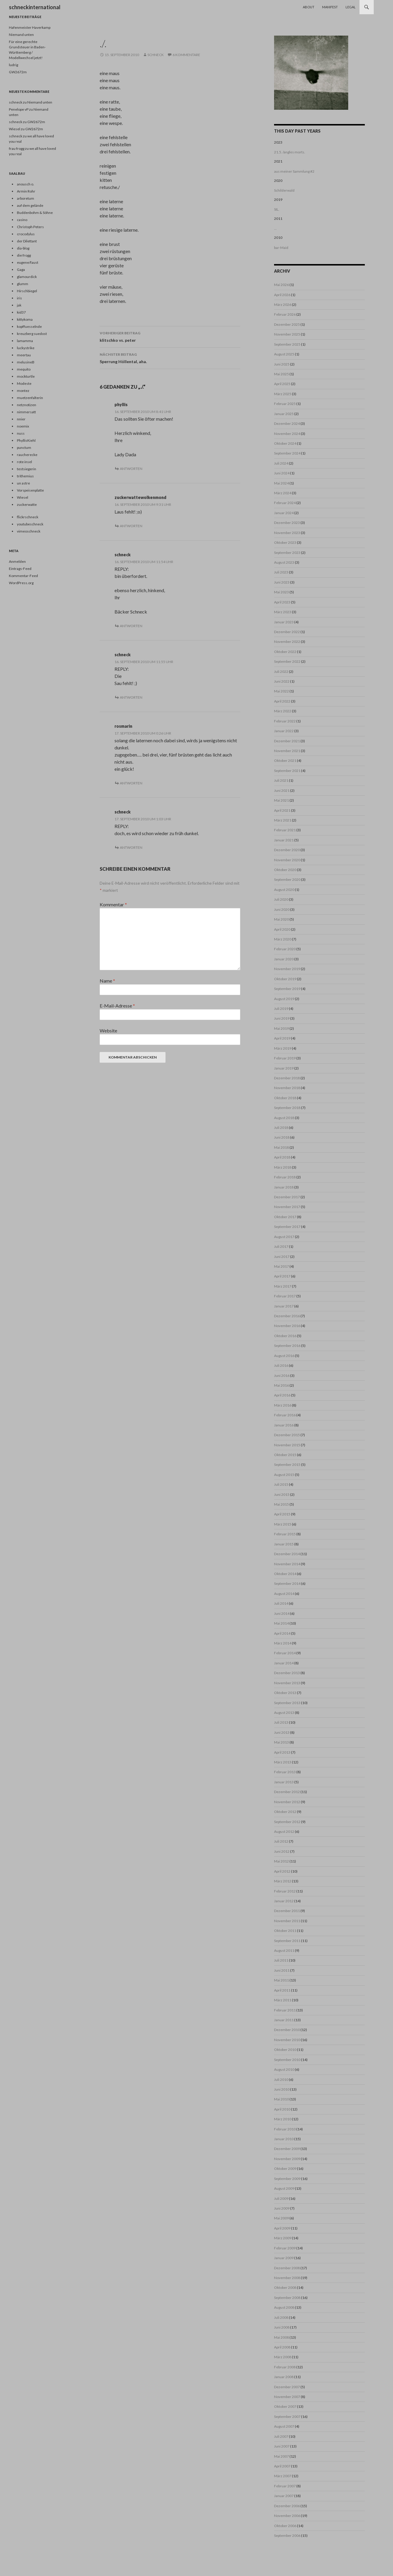  Describe the element at coordinates (287, 1792) in the screenshot. I see `Dezember 2012` at that location.